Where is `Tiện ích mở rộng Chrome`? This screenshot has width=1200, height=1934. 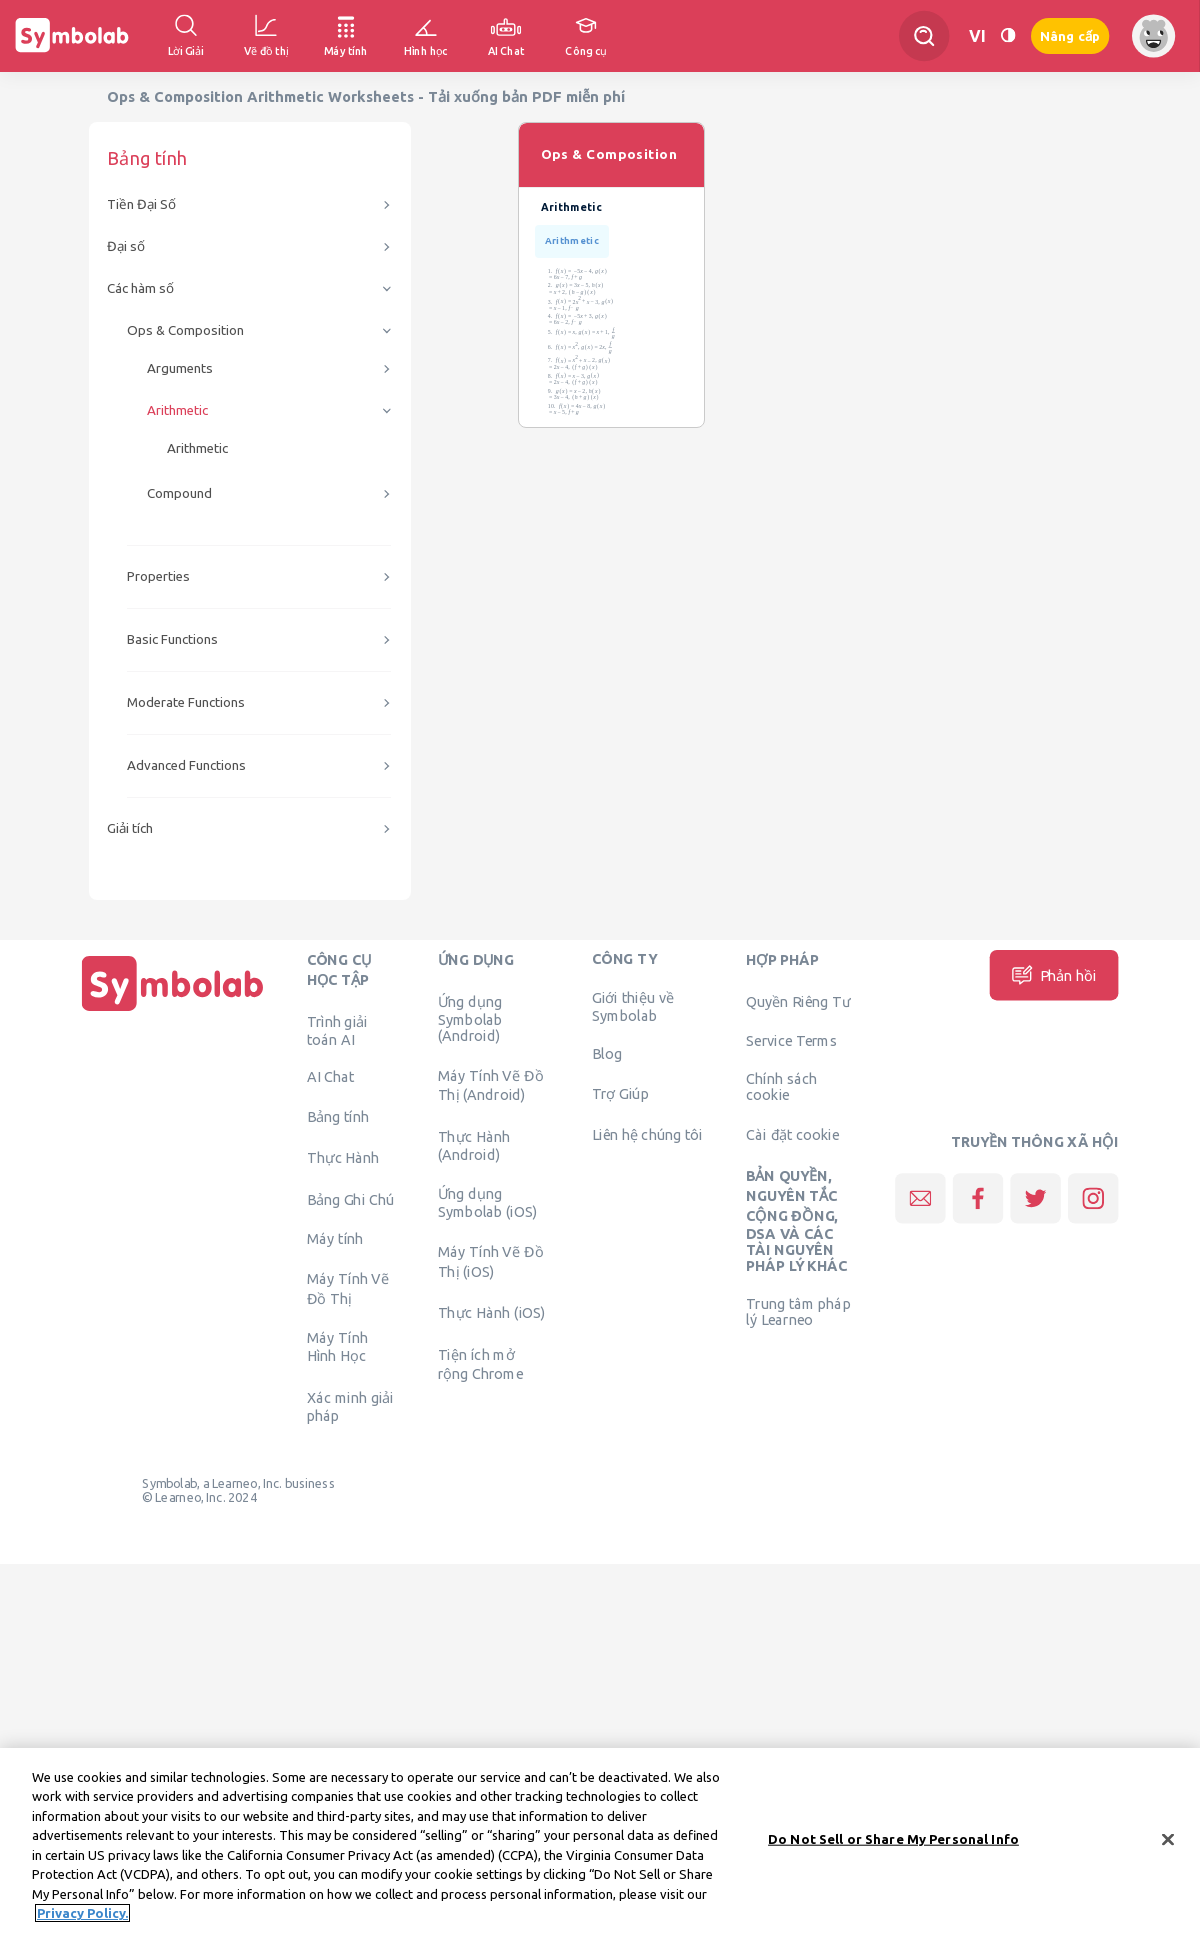
Tiện ích mở rộng Chrome is located at coordinates (481, 1364).